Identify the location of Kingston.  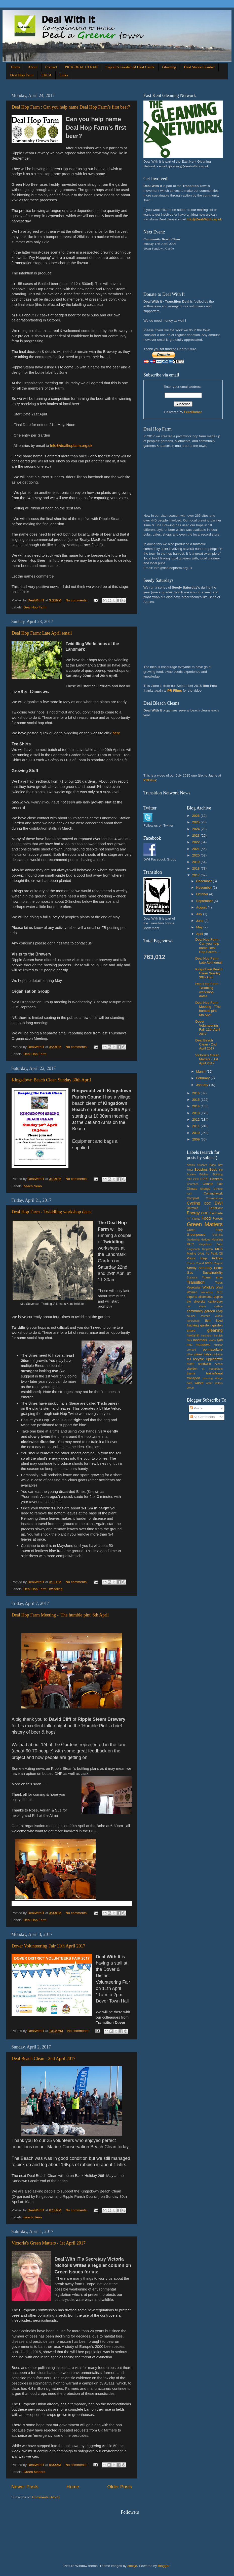
(207, 1249).